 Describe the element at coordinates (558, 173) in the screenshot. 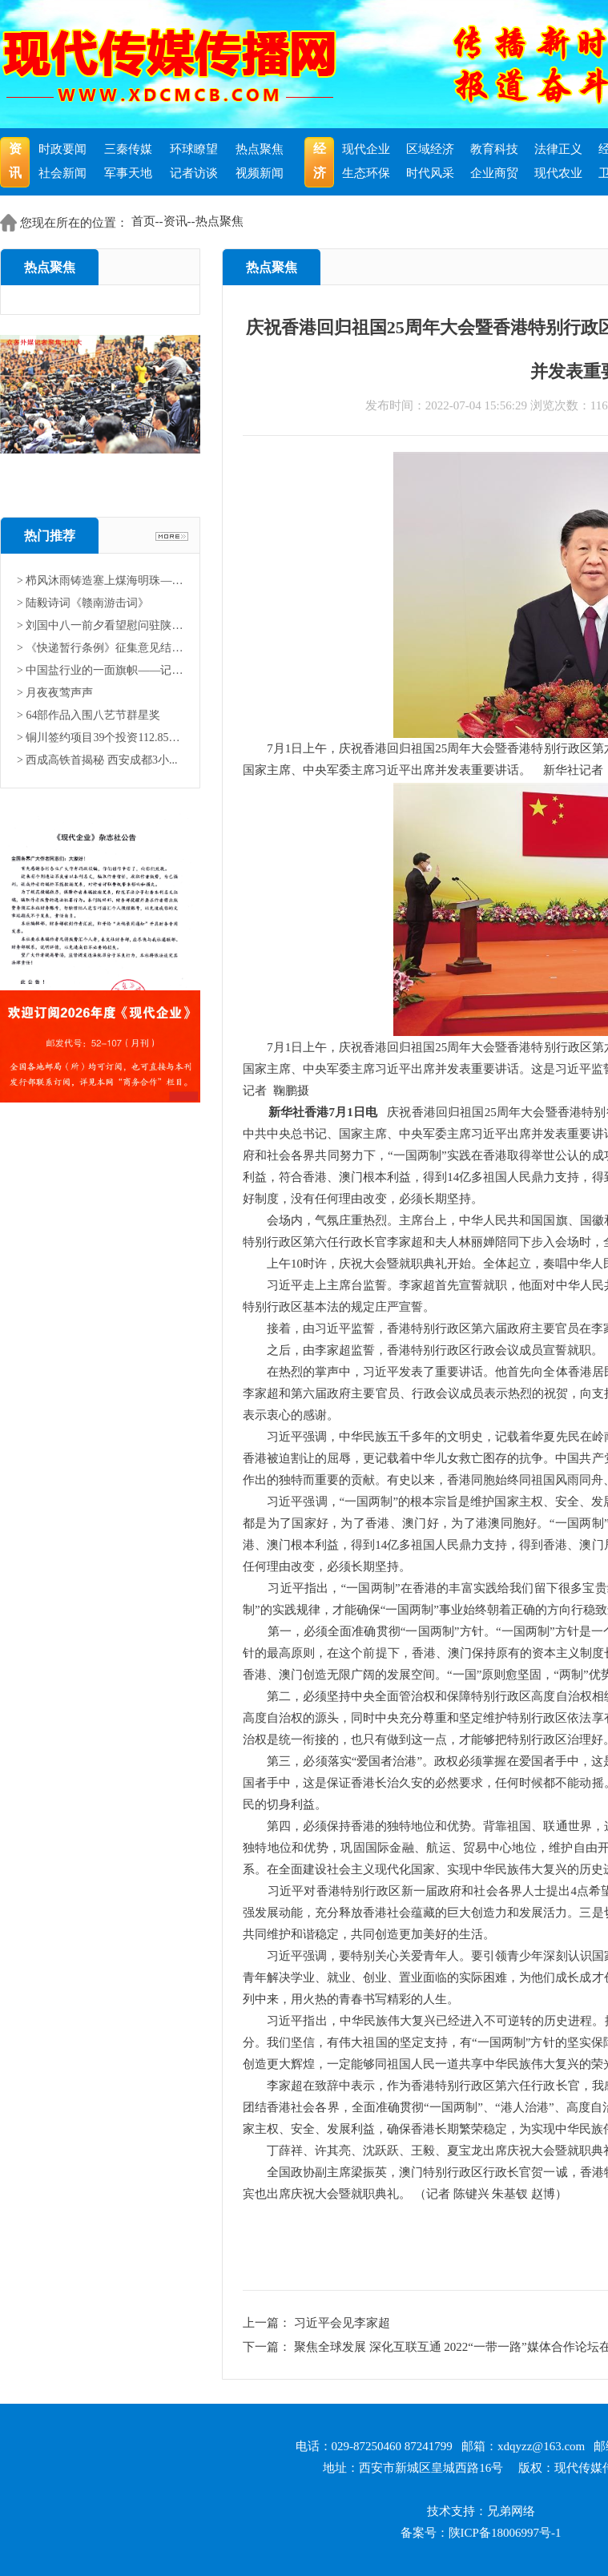

I see `现代农业` at that location.